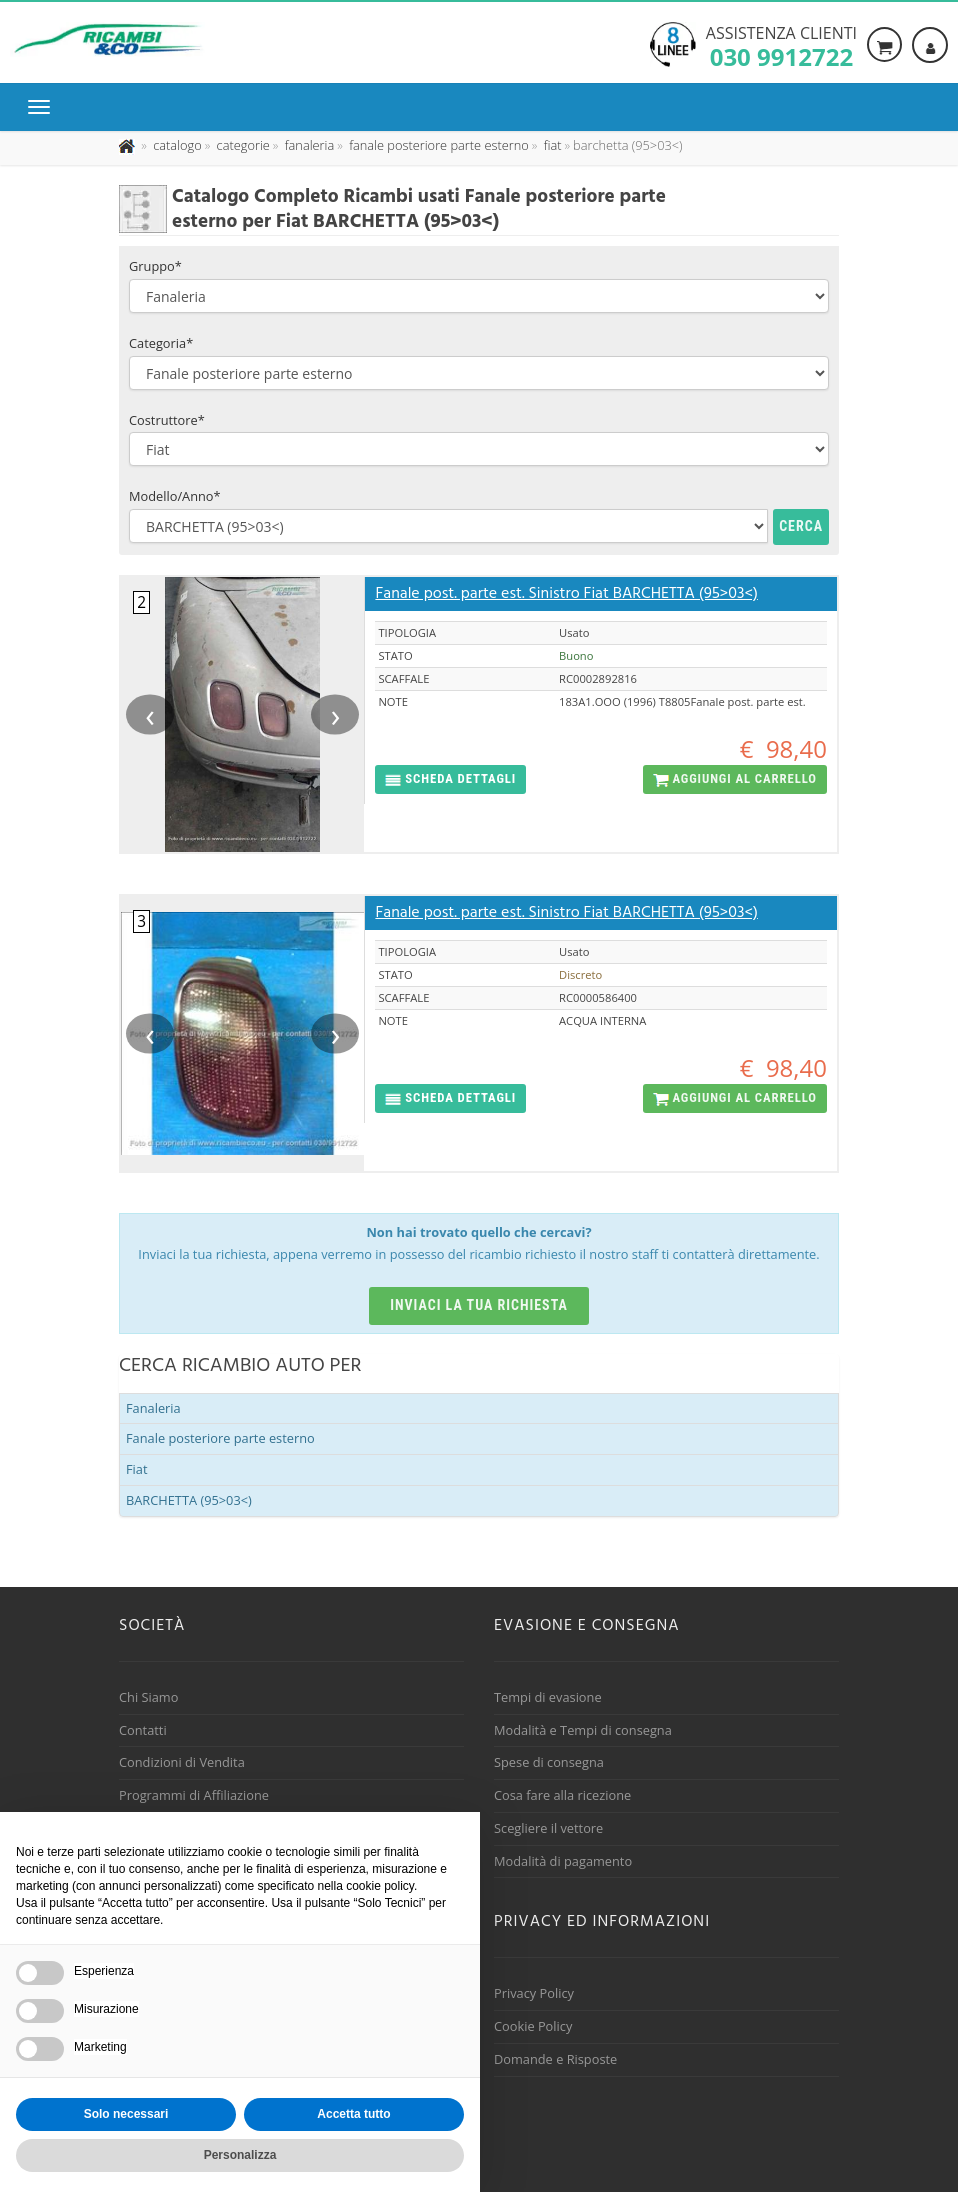 The width and height of the screenshot is (958, 2192). Describe the element at coordinates (566, 594) in the screenshot. I see `Fanale post. parte est. Sinistro Fiat BARCHETTA (95>03<)` at that location.